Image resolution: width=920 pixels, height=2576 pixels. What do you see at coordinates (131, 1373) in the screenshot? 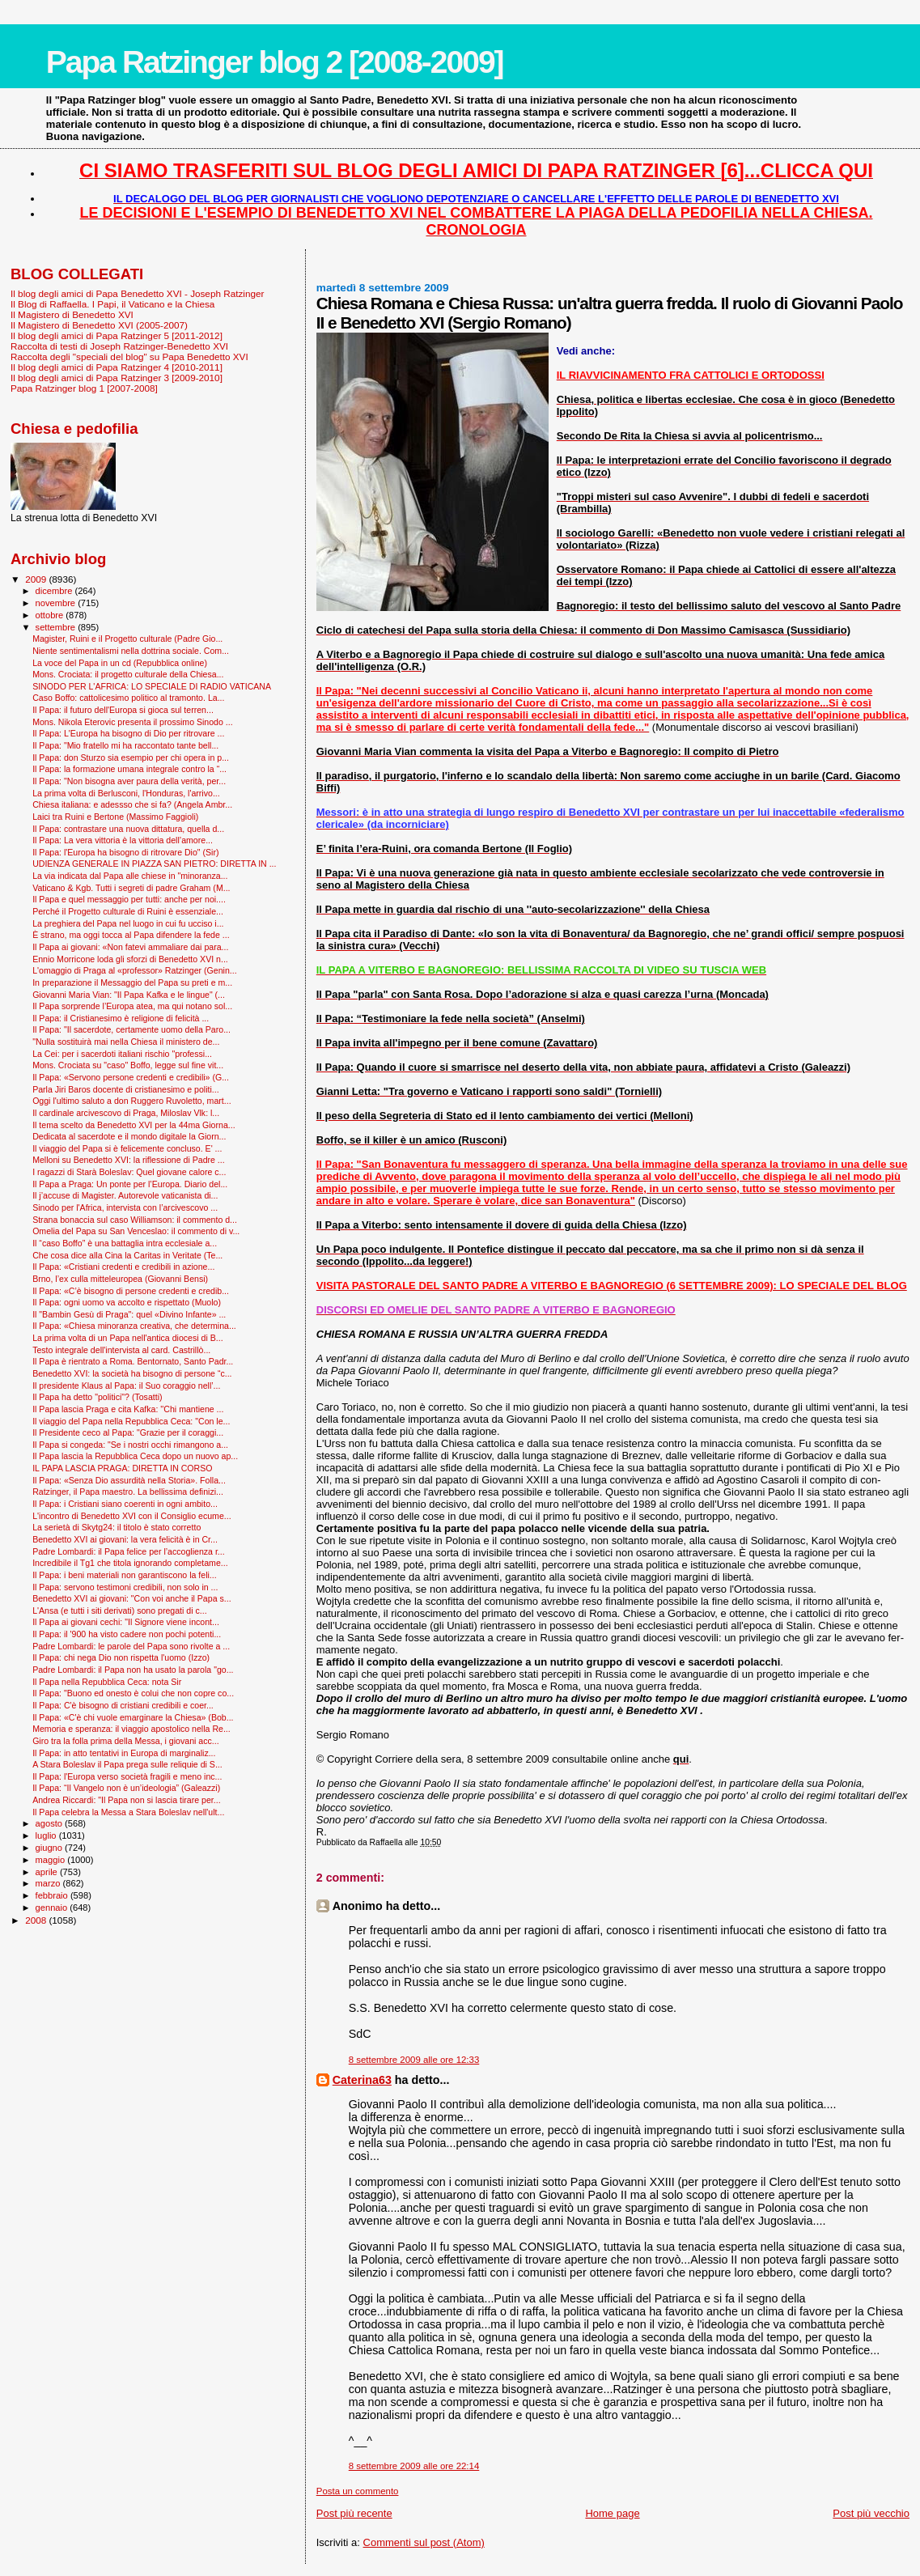
I see `Benedetto XVI: la società ha bisogno di persone “c...` at bounding box center [131, 1373].